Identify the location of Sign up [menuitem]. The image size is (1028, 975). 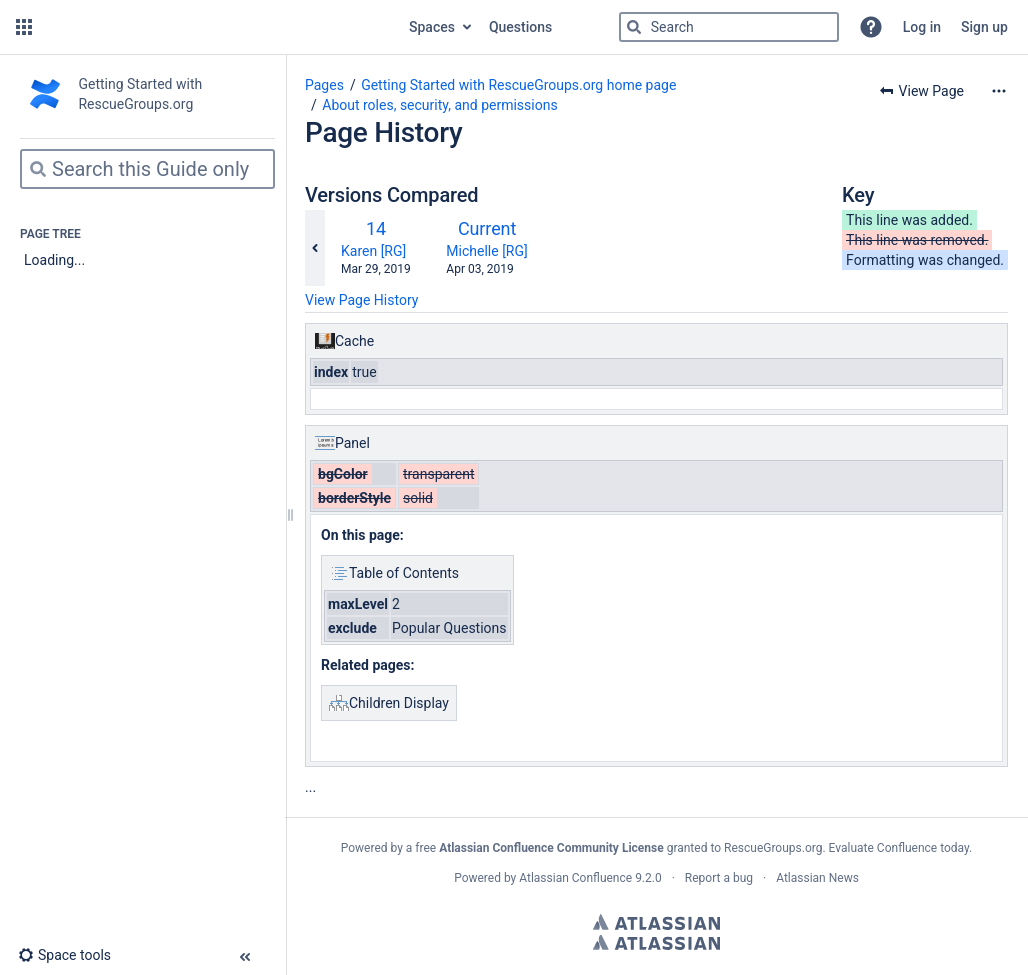
(984, 27).